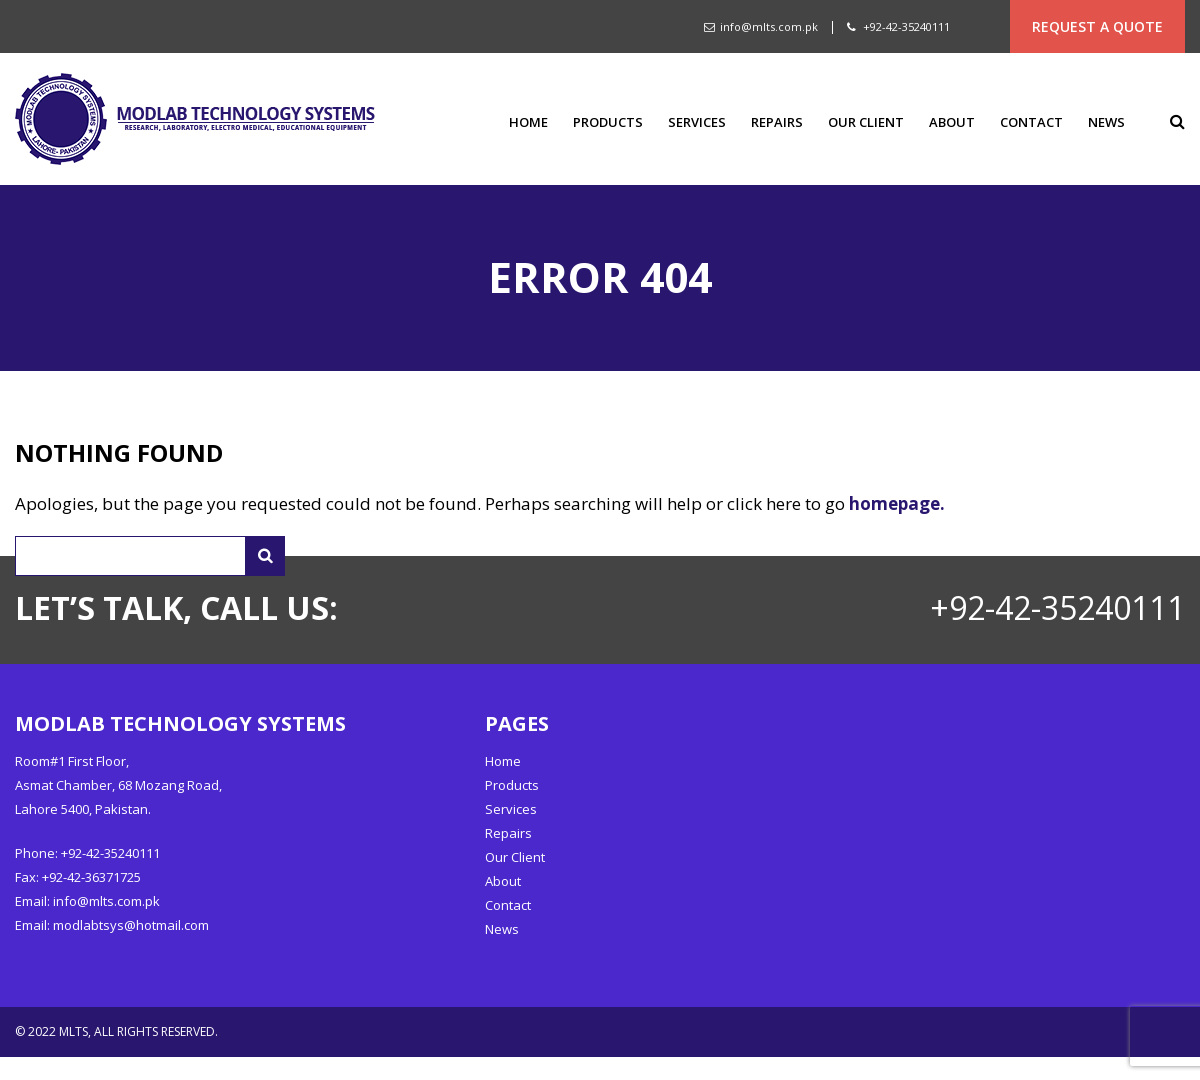 This screenshot has height=1080, width=1200. Describe the element at coordinates (866, 122) in the screenshot. I see `Our Client` at that location.